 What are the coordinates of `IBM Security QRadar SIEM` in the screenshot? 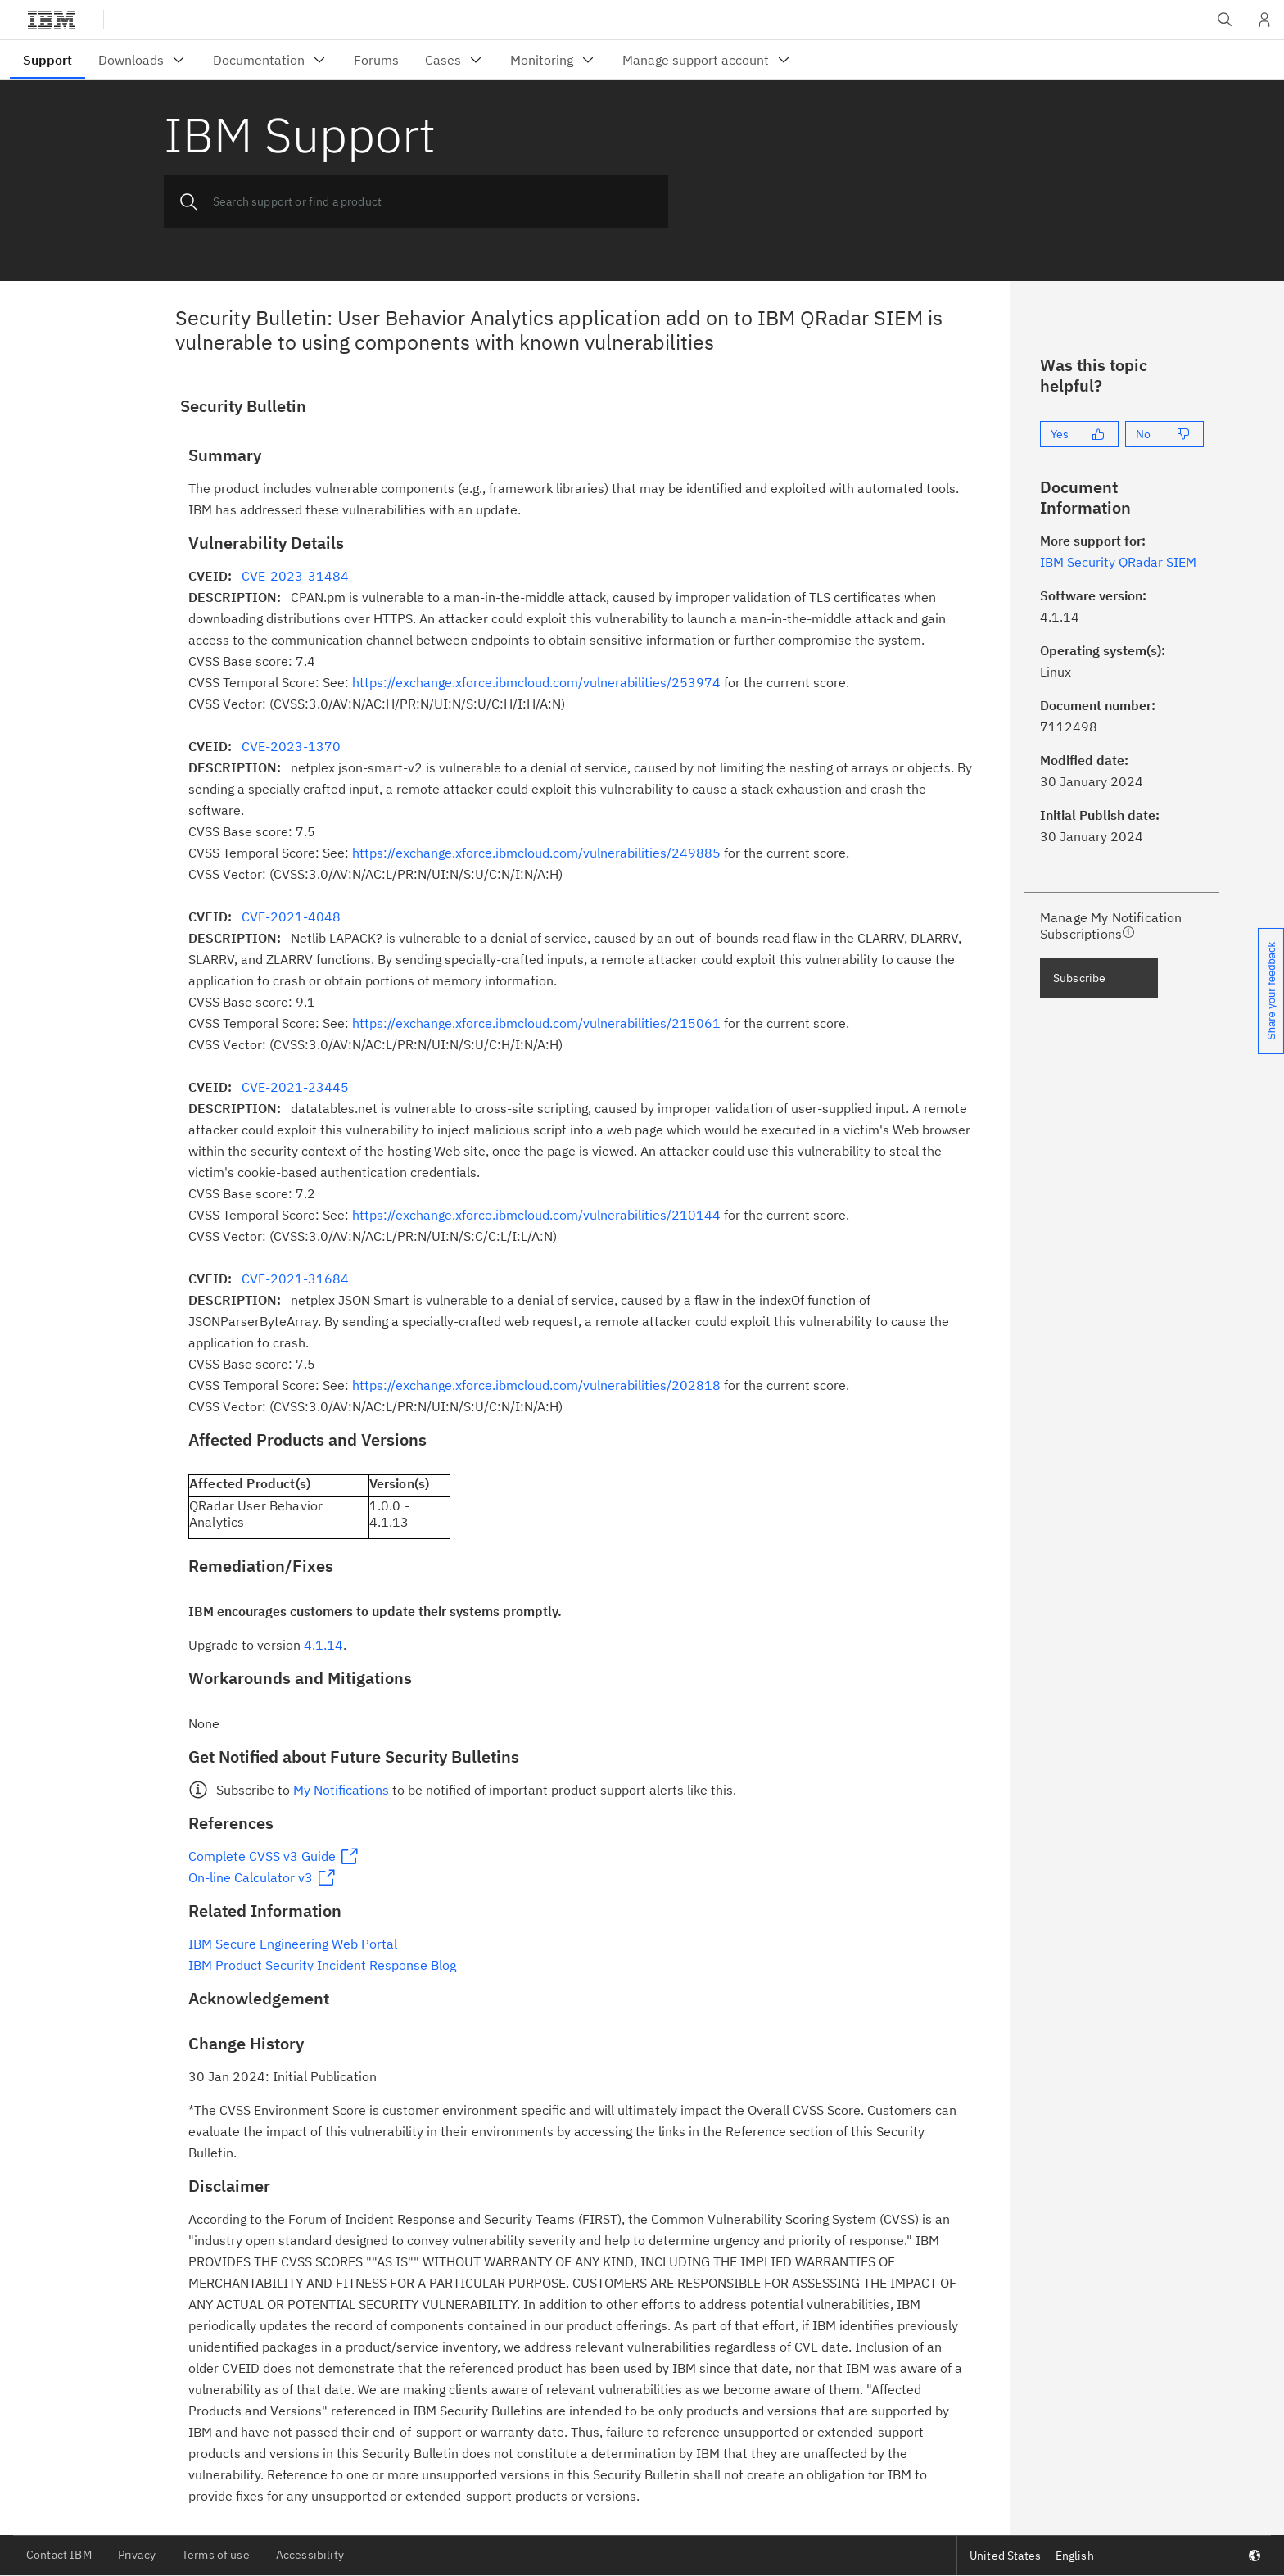 It's located at (1118, 562).